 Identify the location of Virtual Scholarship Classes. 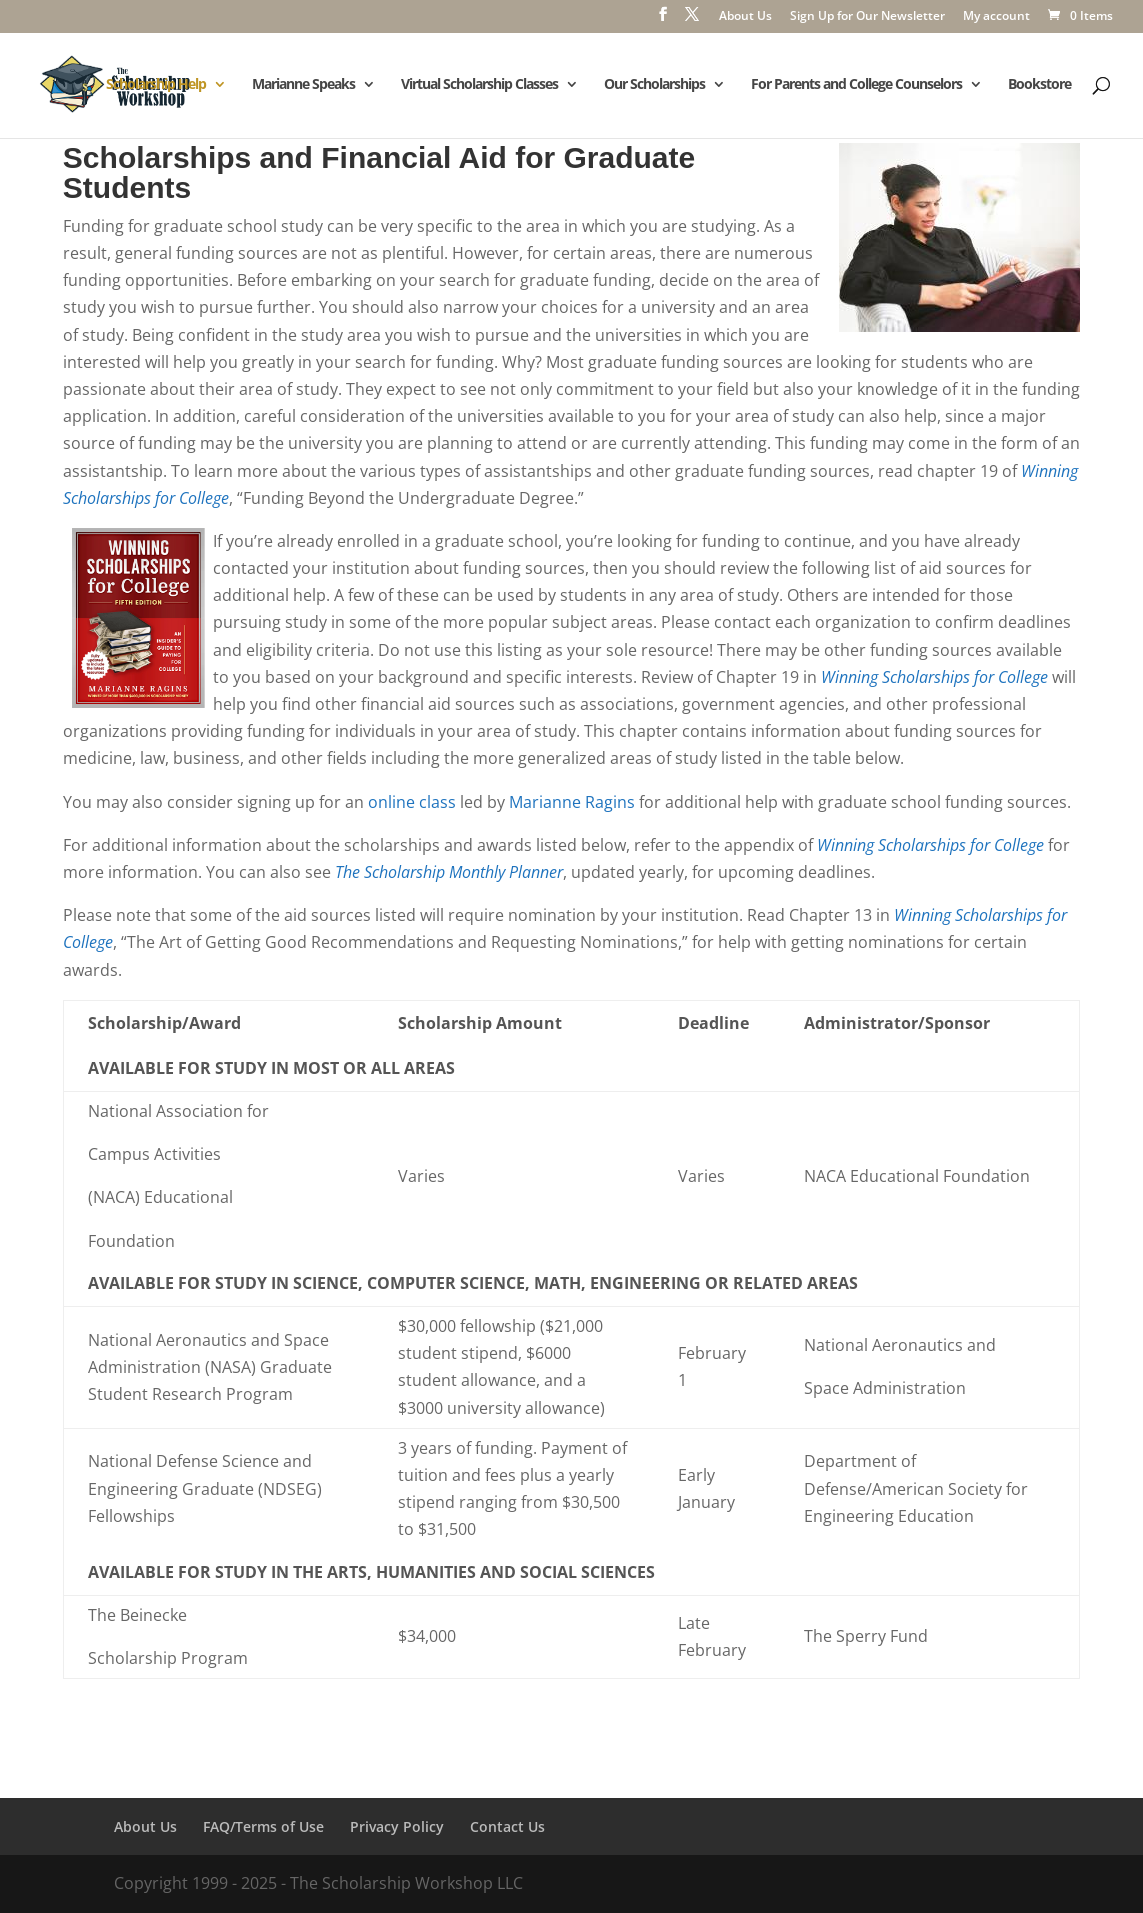
(479, 85).